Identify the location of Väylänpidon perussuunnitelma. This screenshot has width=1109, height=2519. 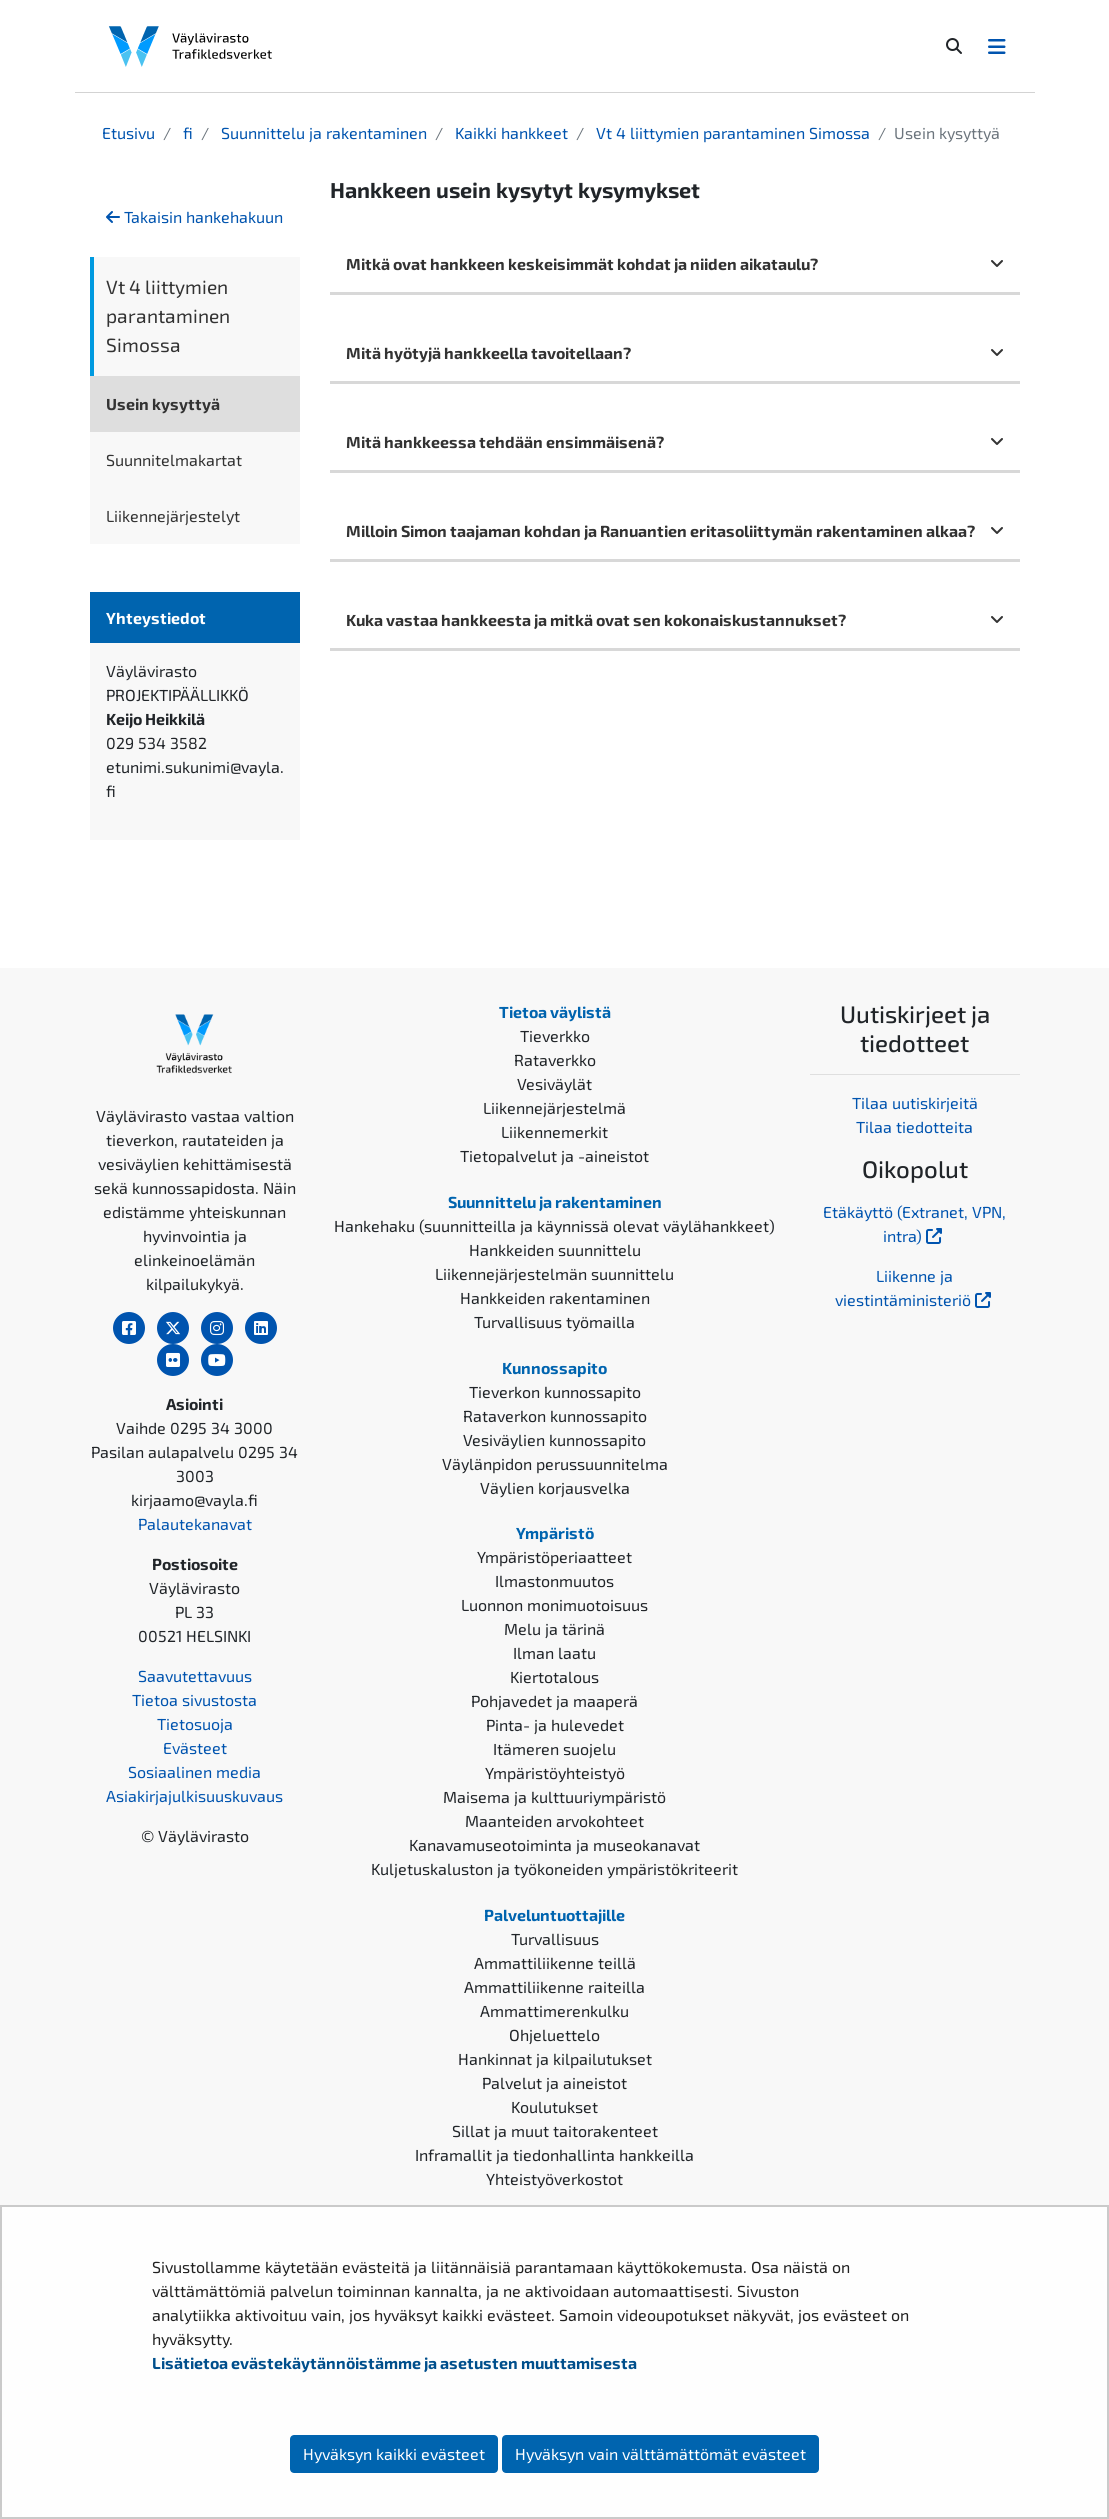
(555, 1463).